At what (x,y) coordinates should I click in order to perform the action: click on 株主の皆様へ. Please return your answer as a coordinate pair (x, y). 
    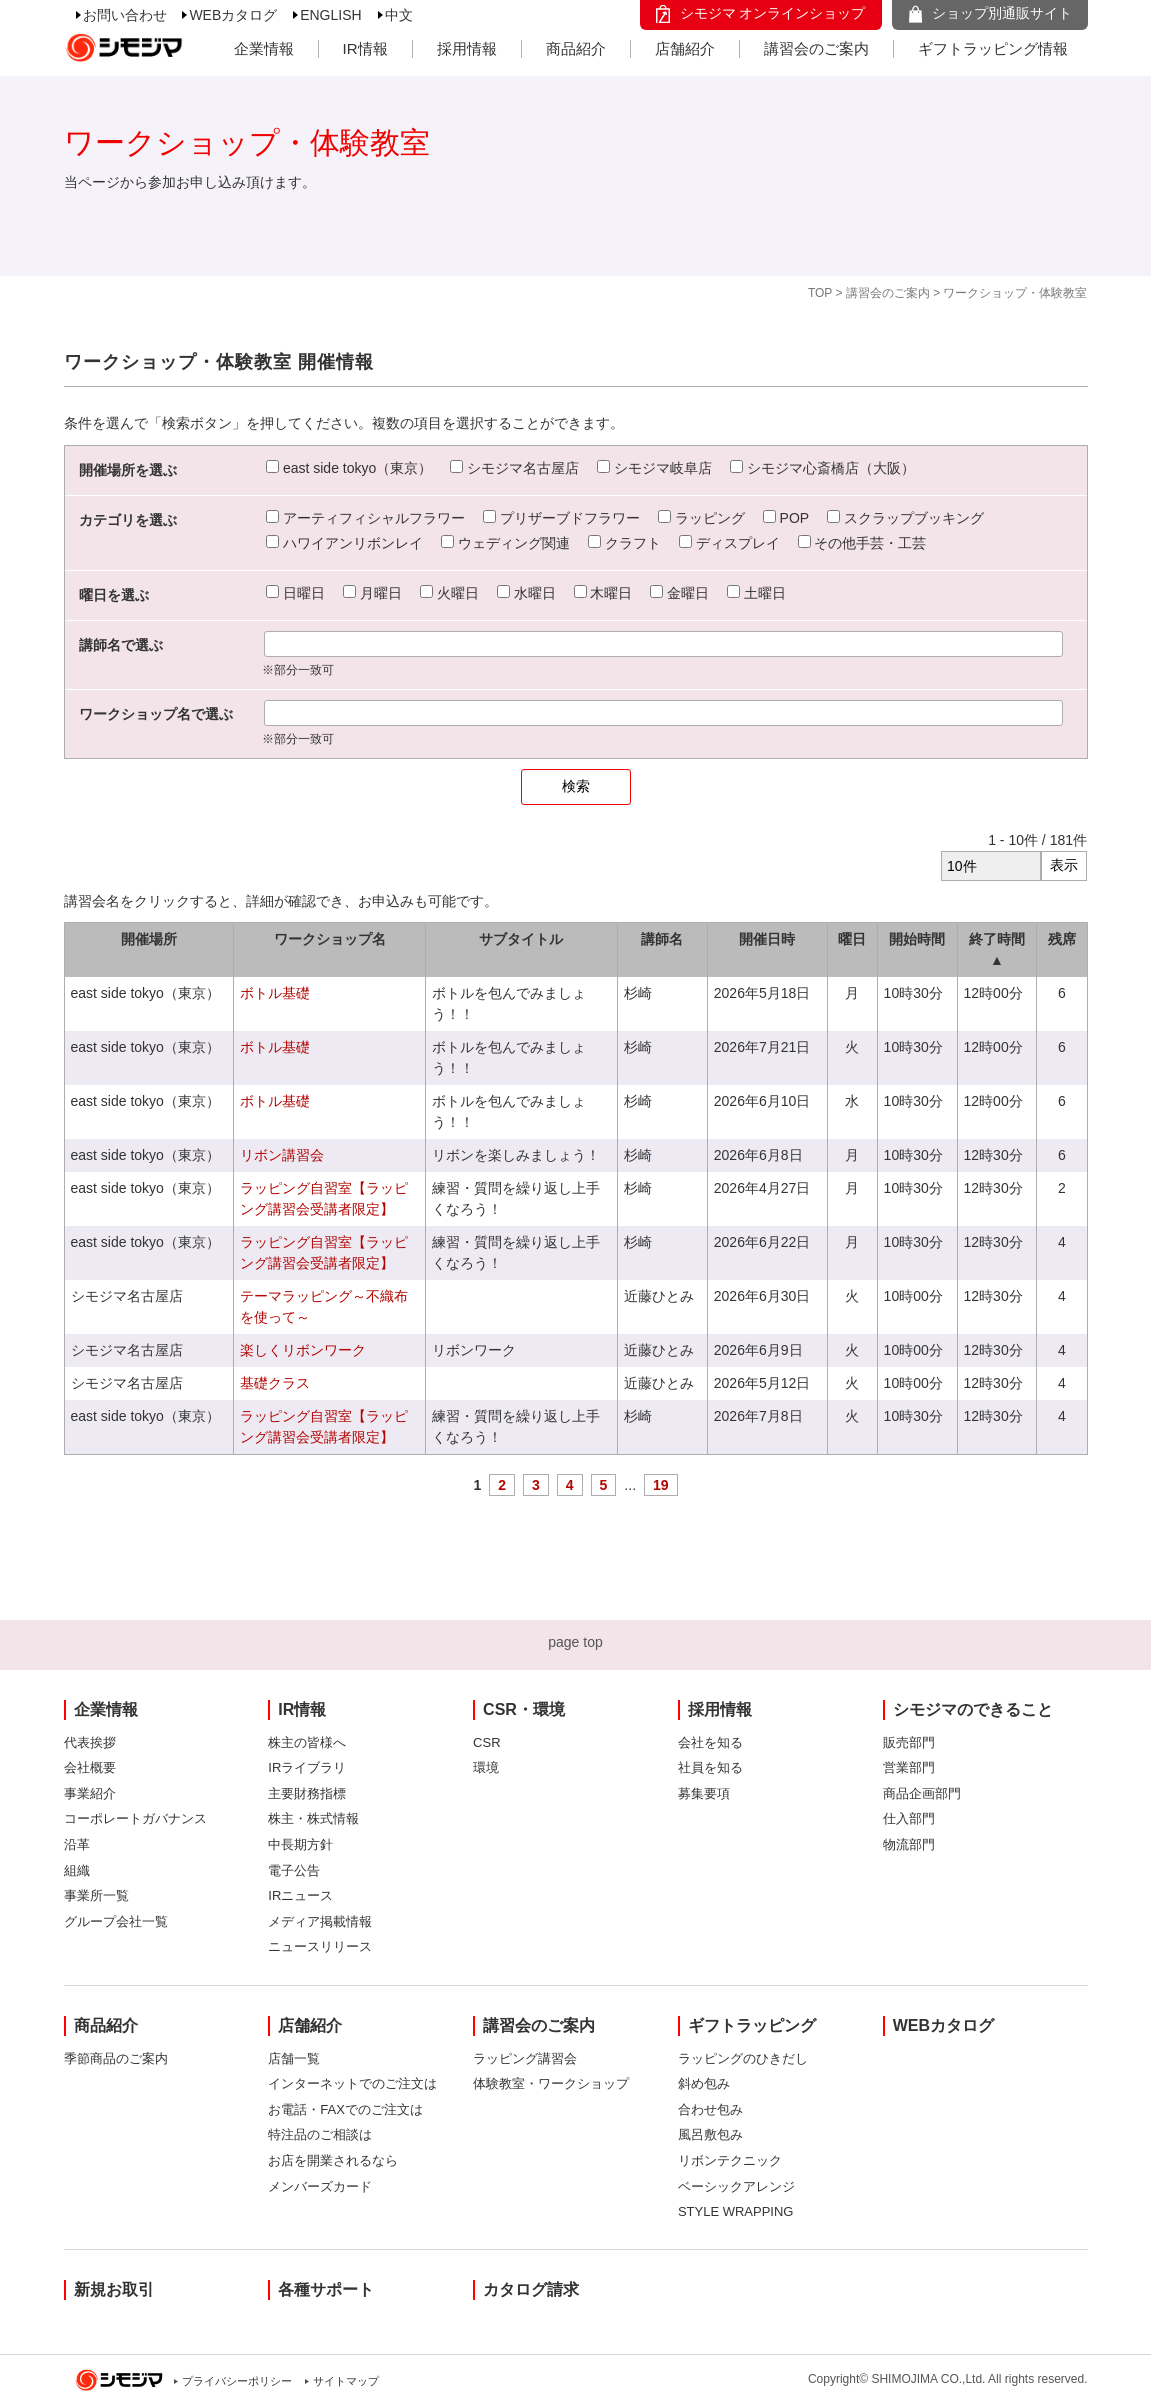
    Looking at the image, I should click on (307, 1742).